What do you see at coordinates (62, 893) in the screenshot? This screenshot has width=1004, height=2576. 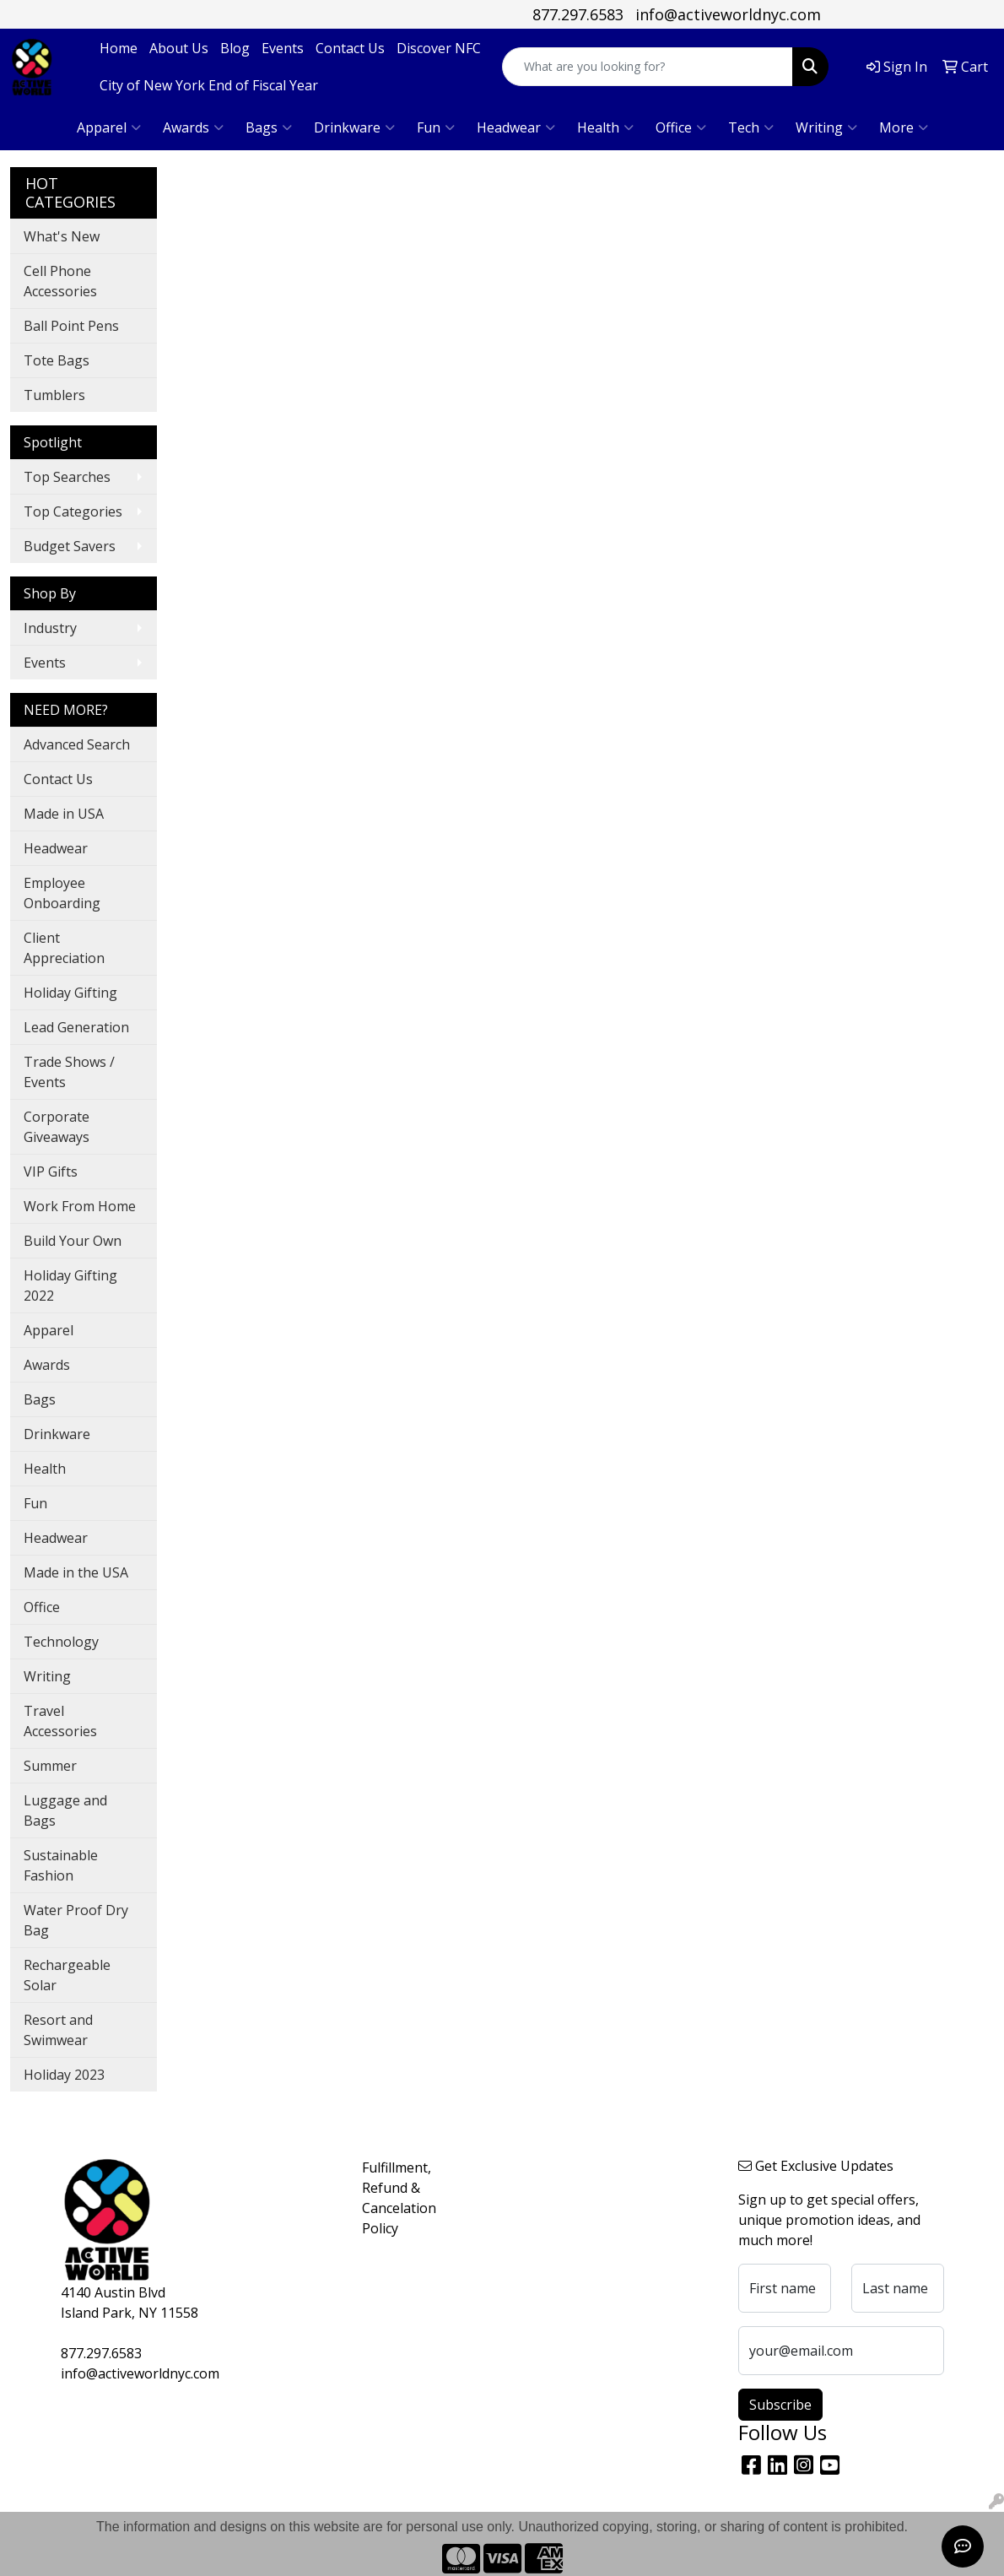 I see `Employee Onboarding` at bounding box center [62, 893].